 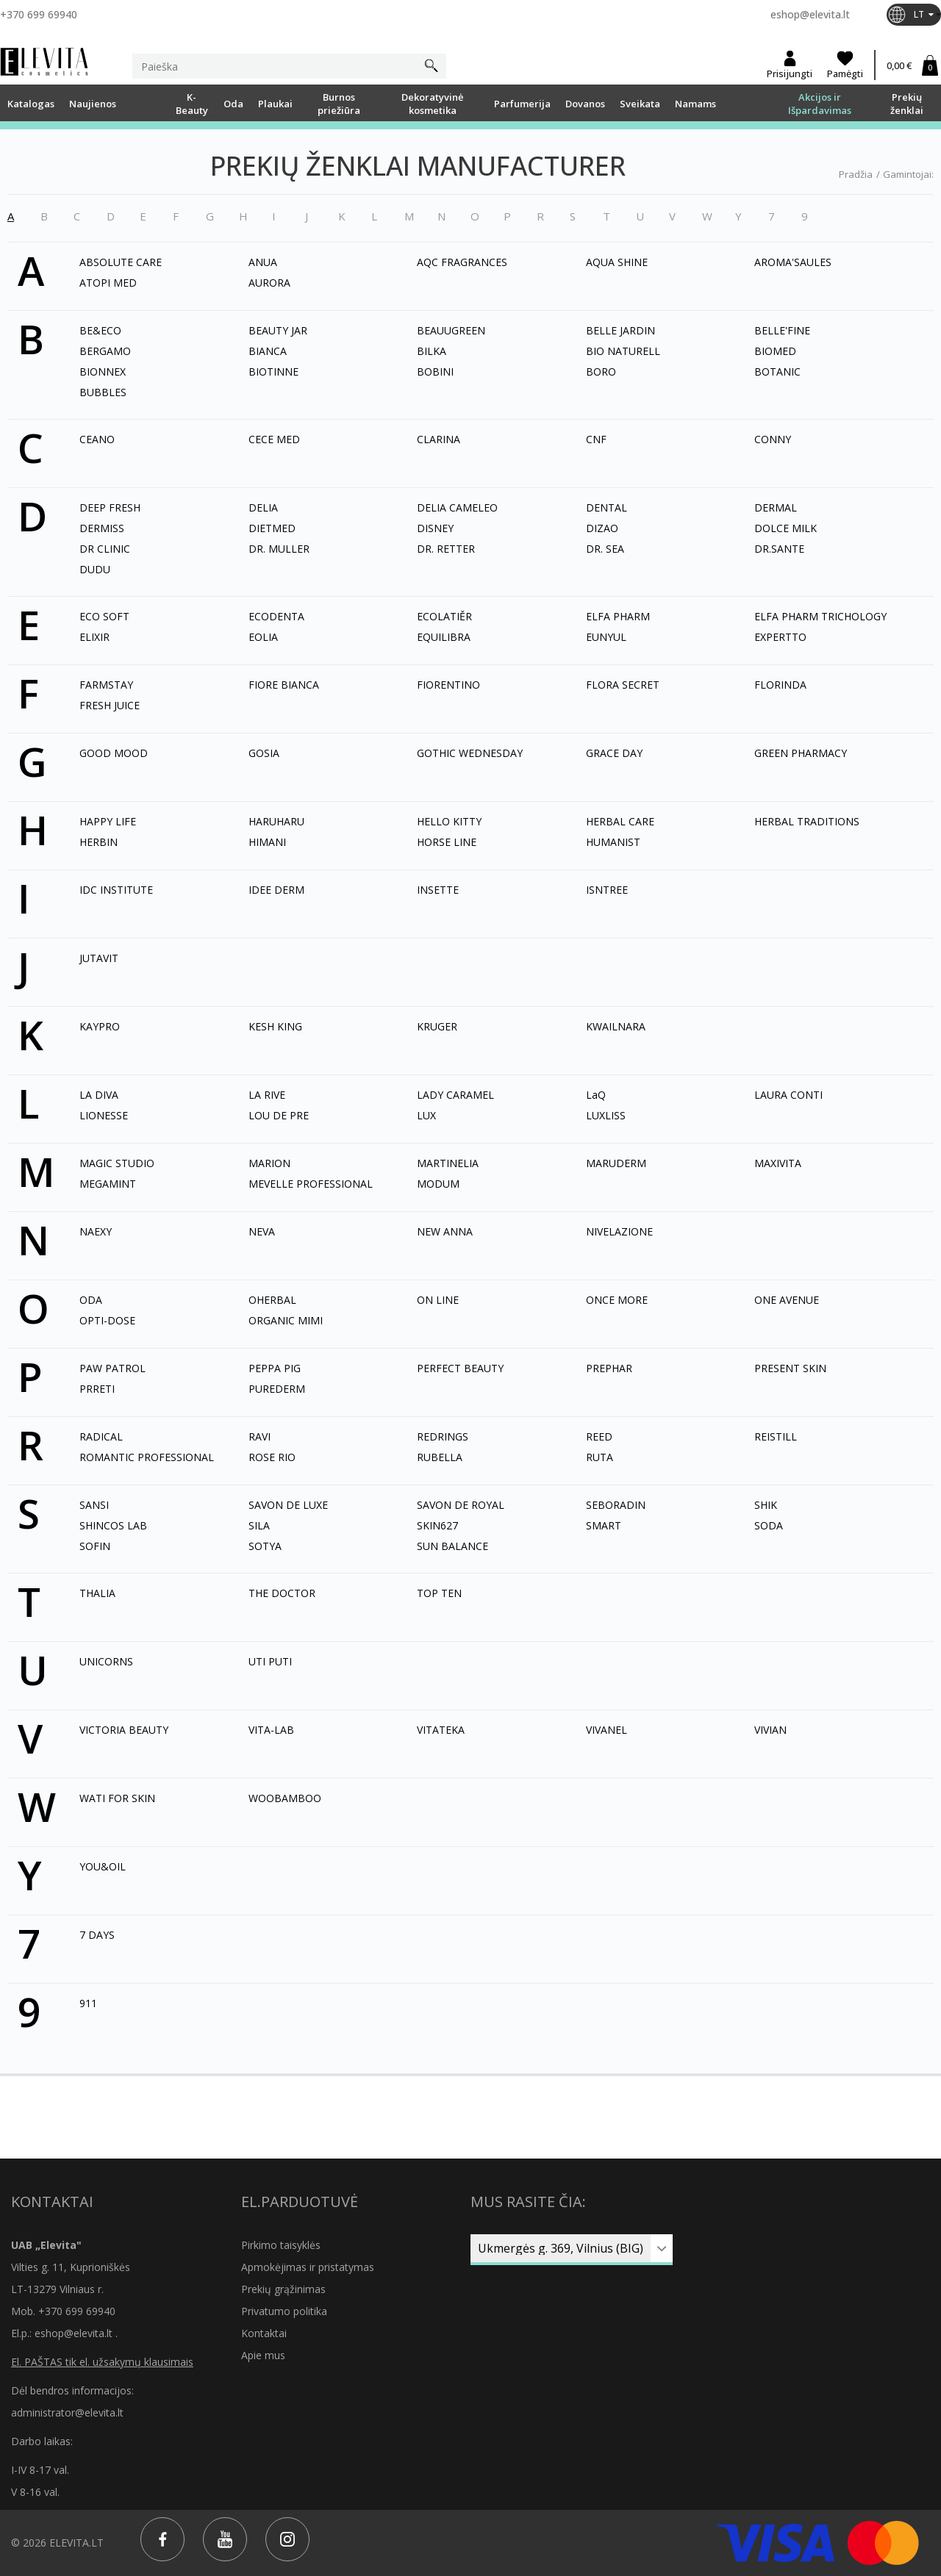 I want to click on HERBIN, so click(x=98, y=842).